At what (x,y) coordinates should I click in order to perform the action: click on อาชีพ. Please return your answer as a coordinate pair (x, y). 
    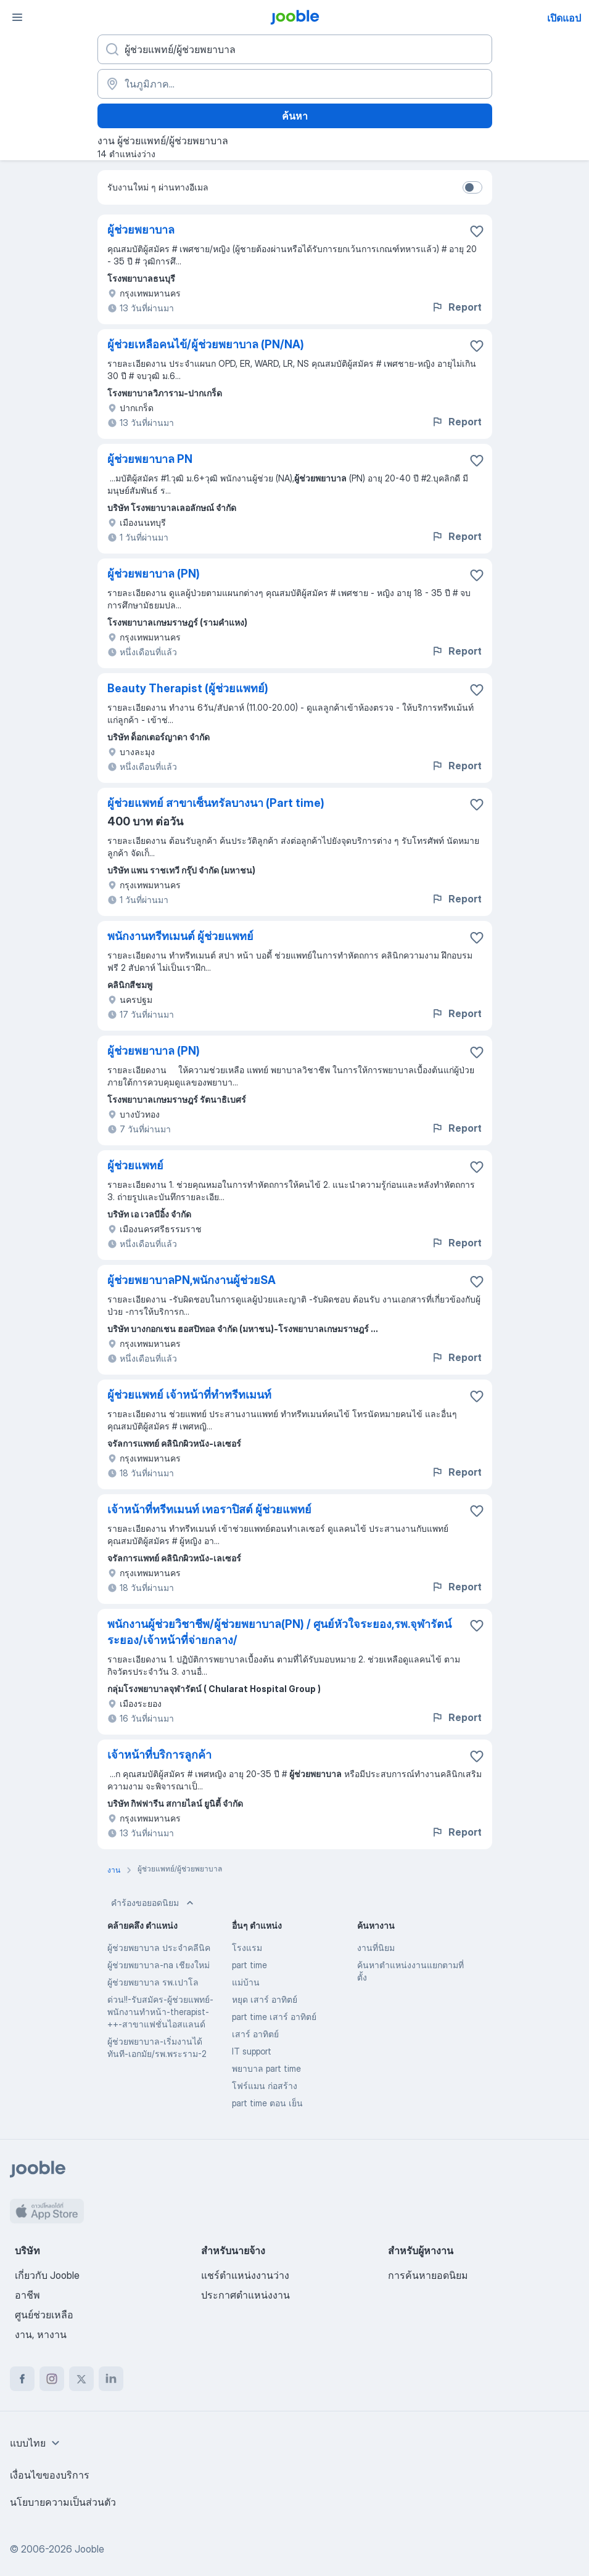
    Looking at the image, I should click on (27, 2295).